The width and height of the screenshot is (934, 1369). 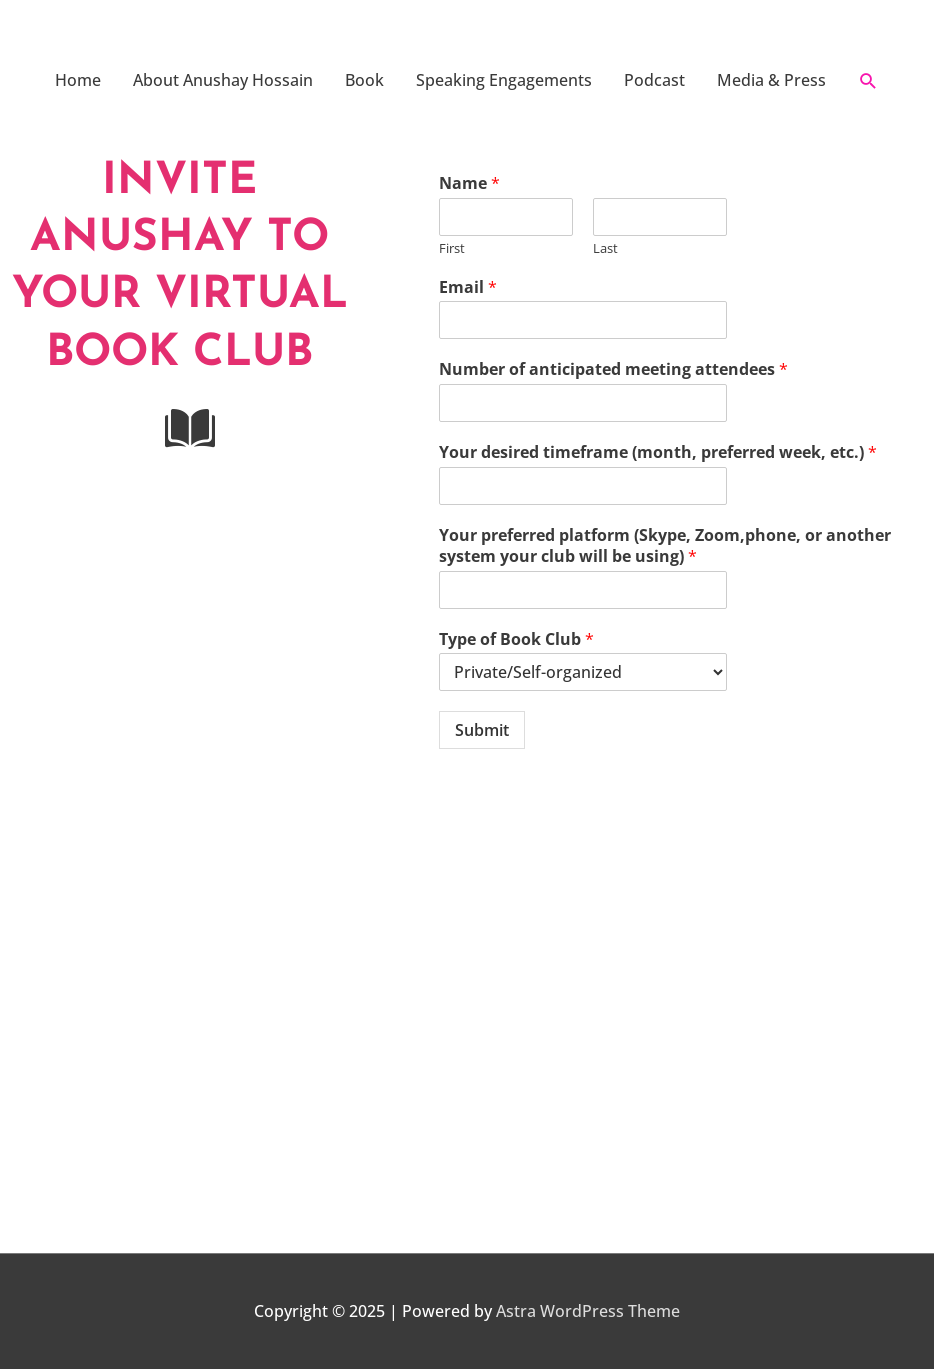 What do you see at coordinates (605, 248) in the screenshot?
I see `Last` at bounding box center [605, 248].